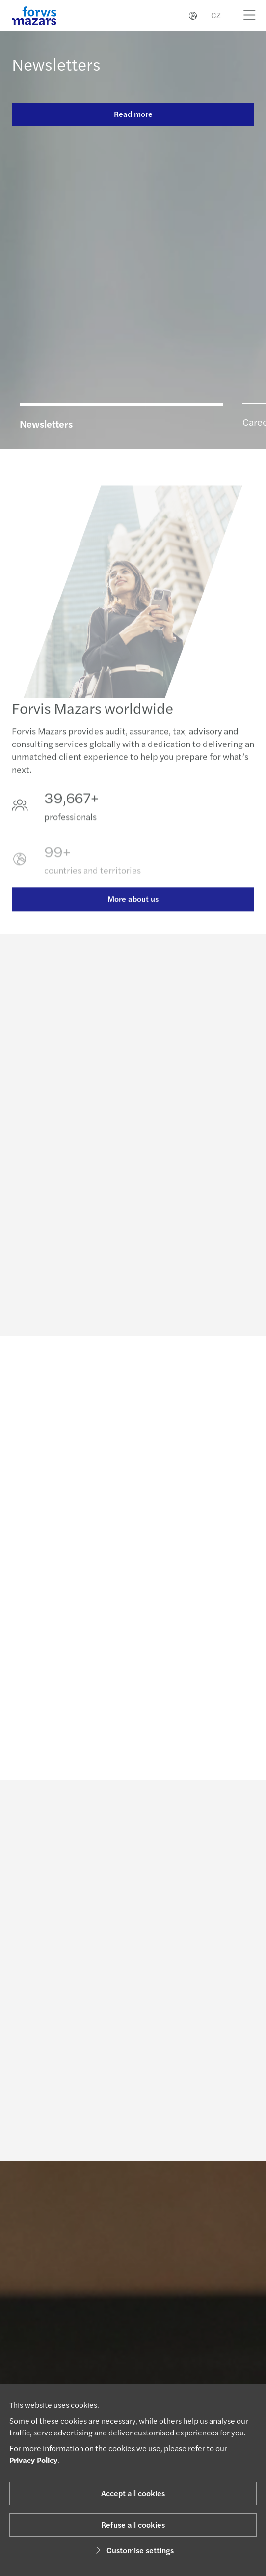 The image size is (266, 2576). I want to click on CZ, so click(216, 15).